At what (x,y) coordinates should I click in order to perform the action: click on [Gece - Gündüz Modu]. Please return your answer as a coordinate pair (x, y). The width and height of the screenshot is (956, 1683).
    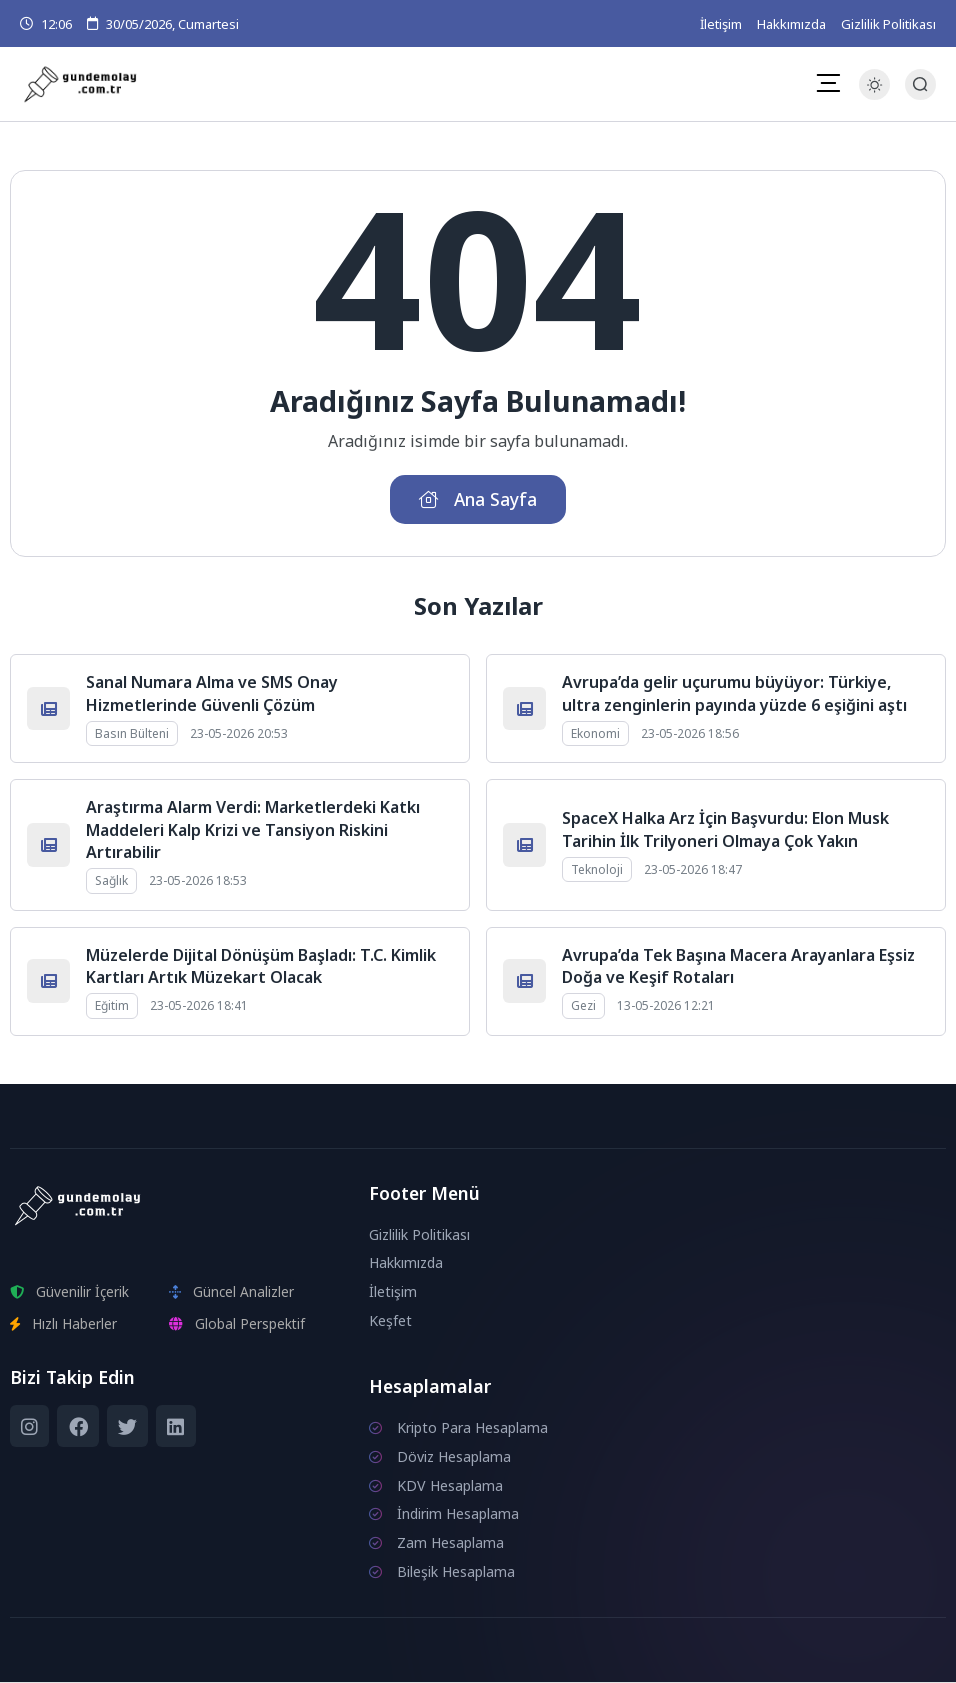
    Looking at the image, I should click on (874, 94).